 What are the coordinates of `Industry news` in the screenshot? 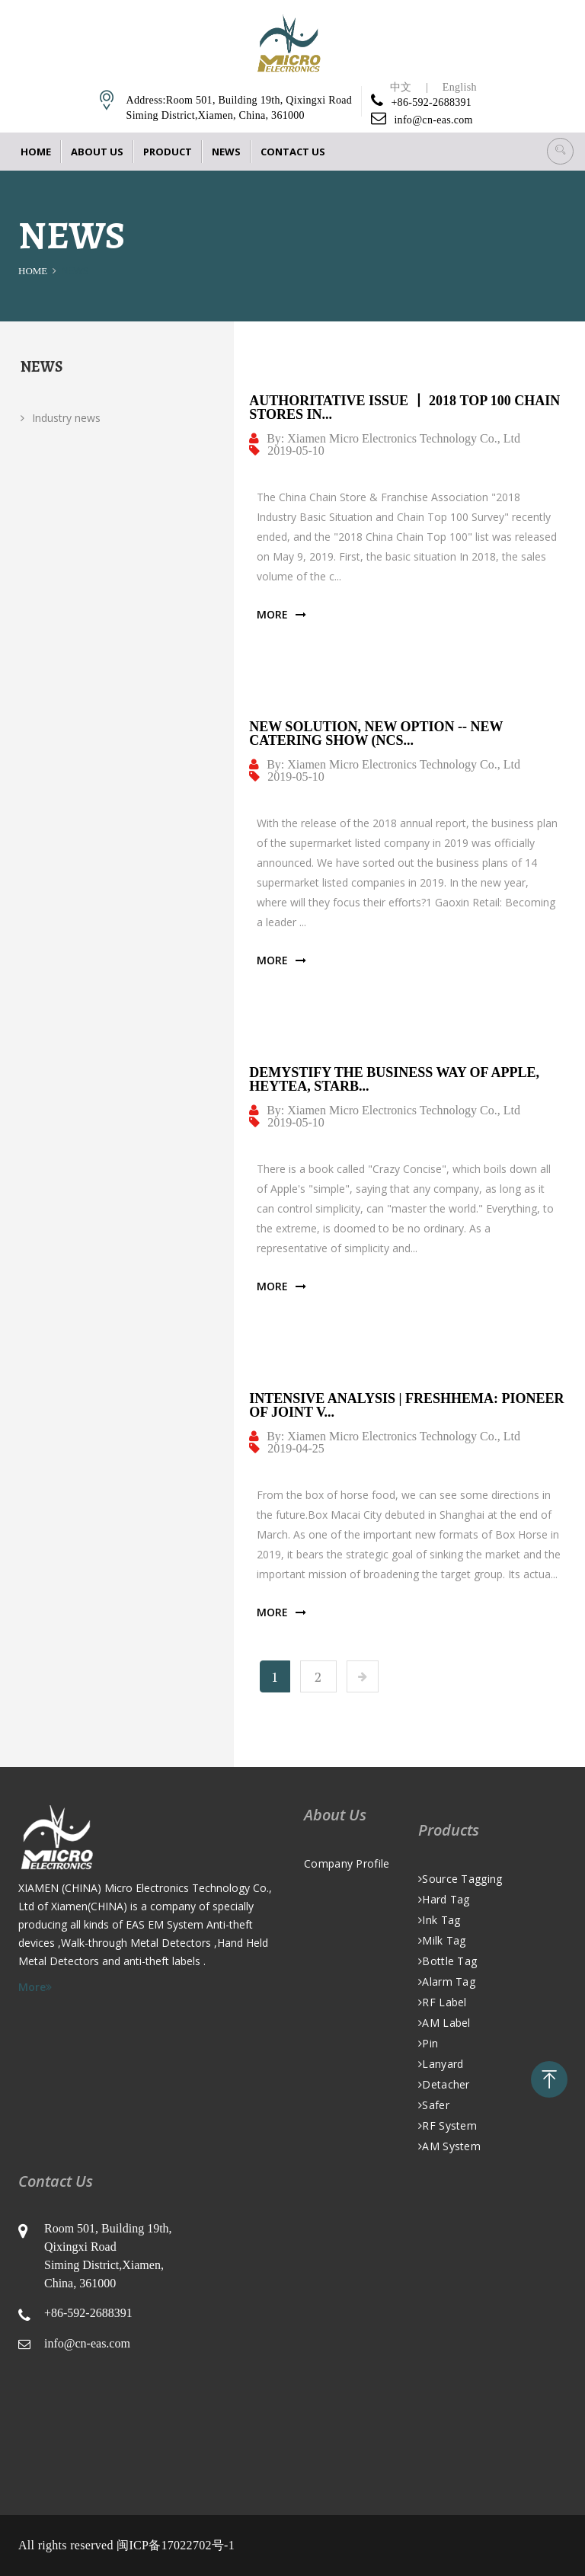 It's located at (61, 418).